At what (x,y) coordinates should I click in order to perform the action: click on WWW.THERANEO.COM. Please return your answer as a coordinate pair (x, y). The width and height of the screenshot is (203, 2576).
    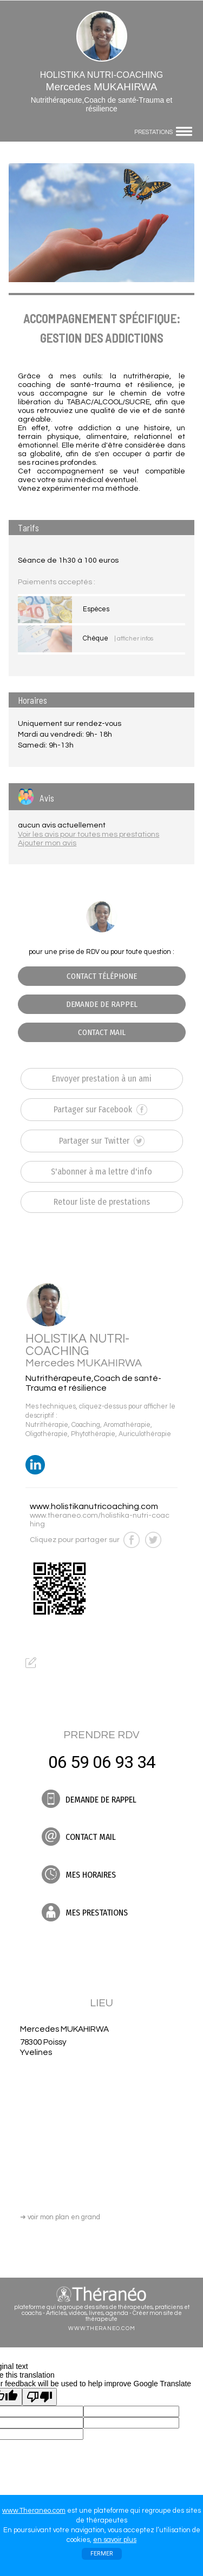
    Looking at the image, I should click on (101, 2328).